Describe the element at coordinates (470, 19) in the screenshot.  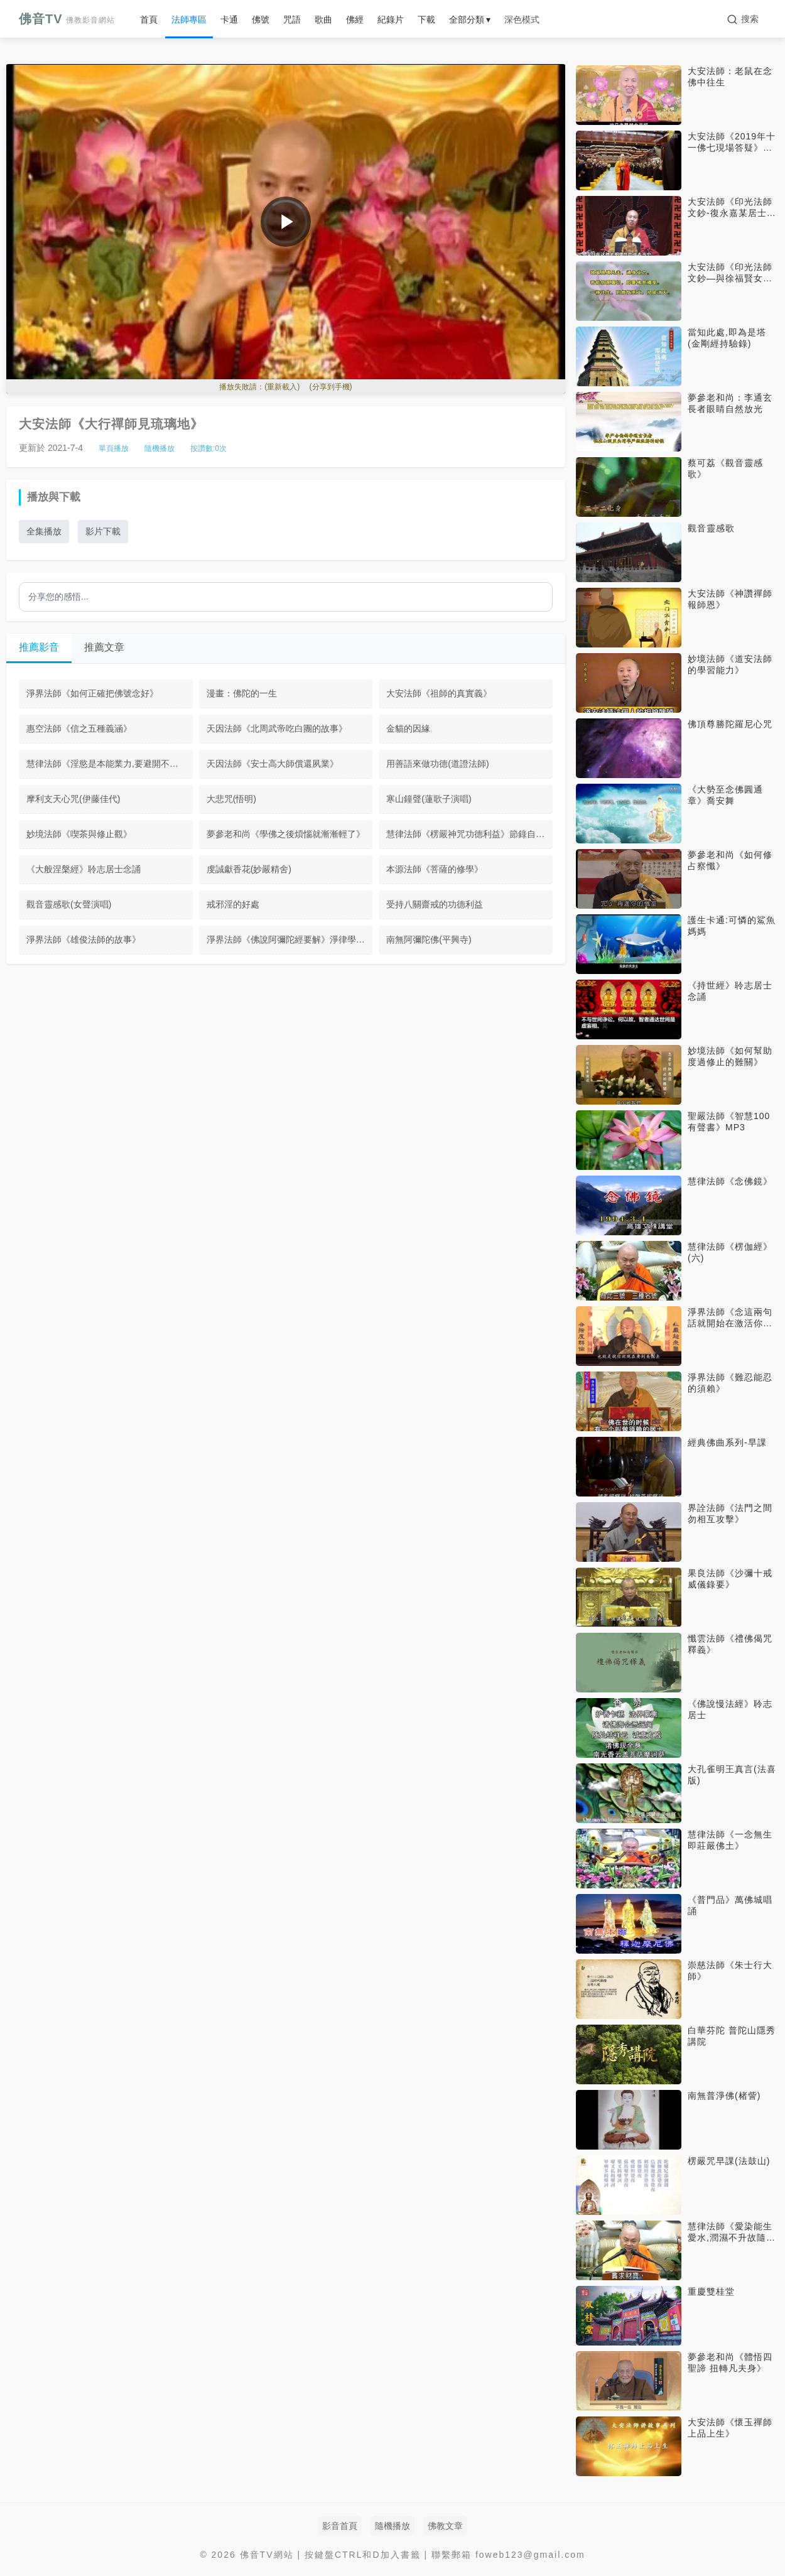
I see `全部分類 ▾` at that location.